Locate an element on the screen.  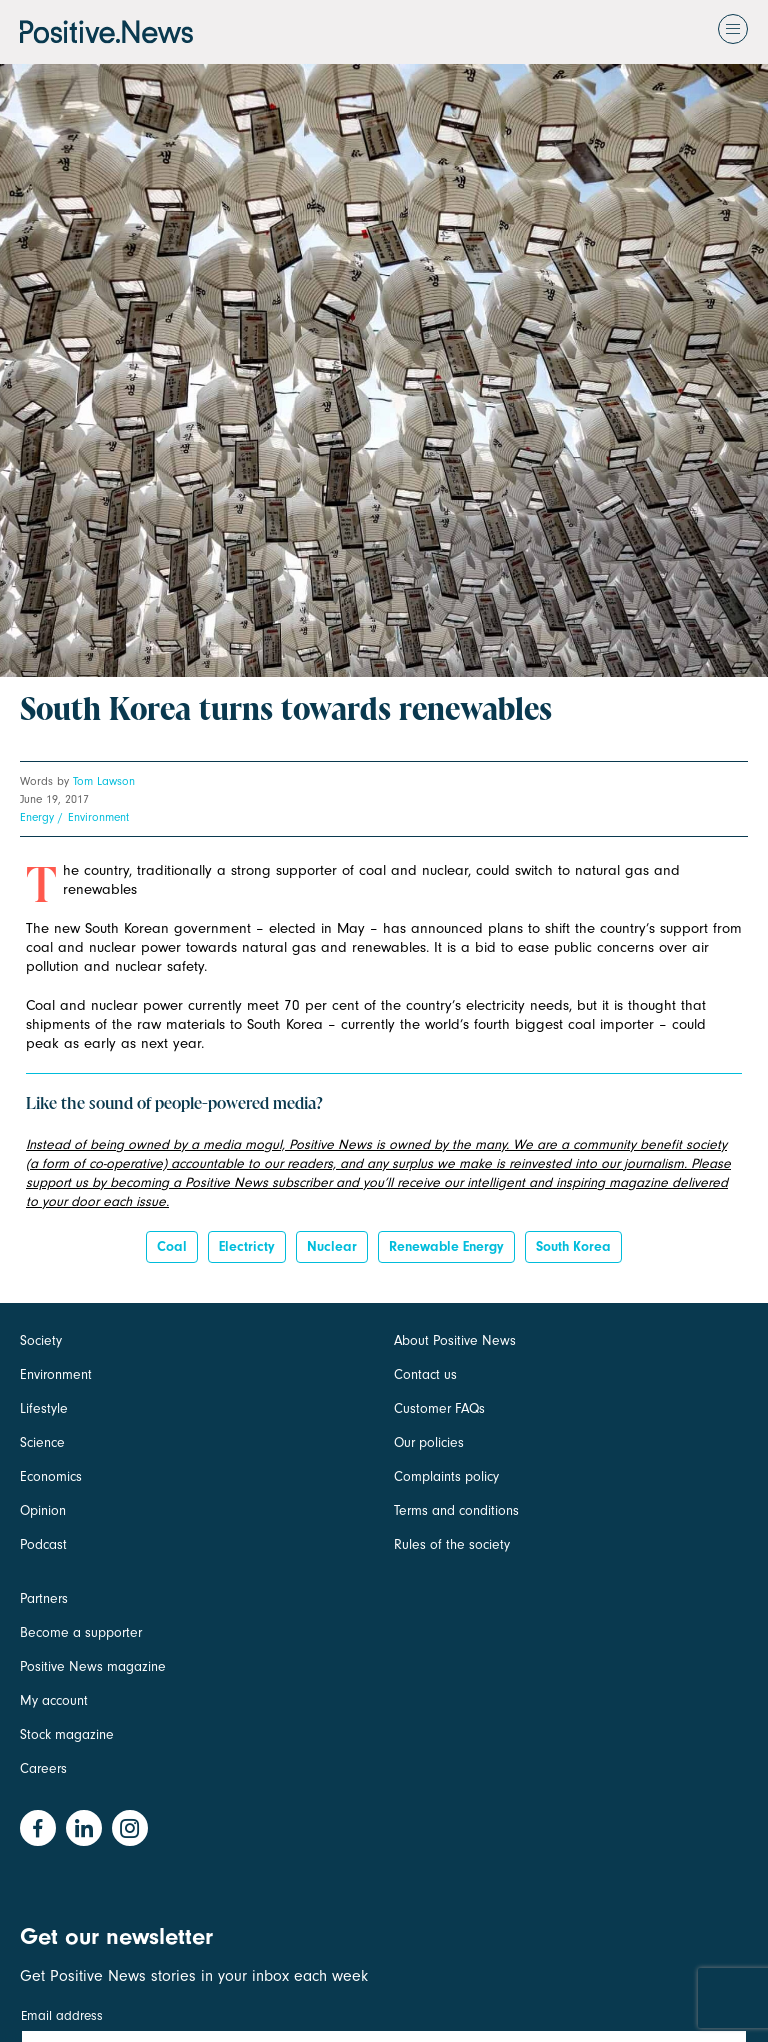
Society is located at coordinates (41, 1340).